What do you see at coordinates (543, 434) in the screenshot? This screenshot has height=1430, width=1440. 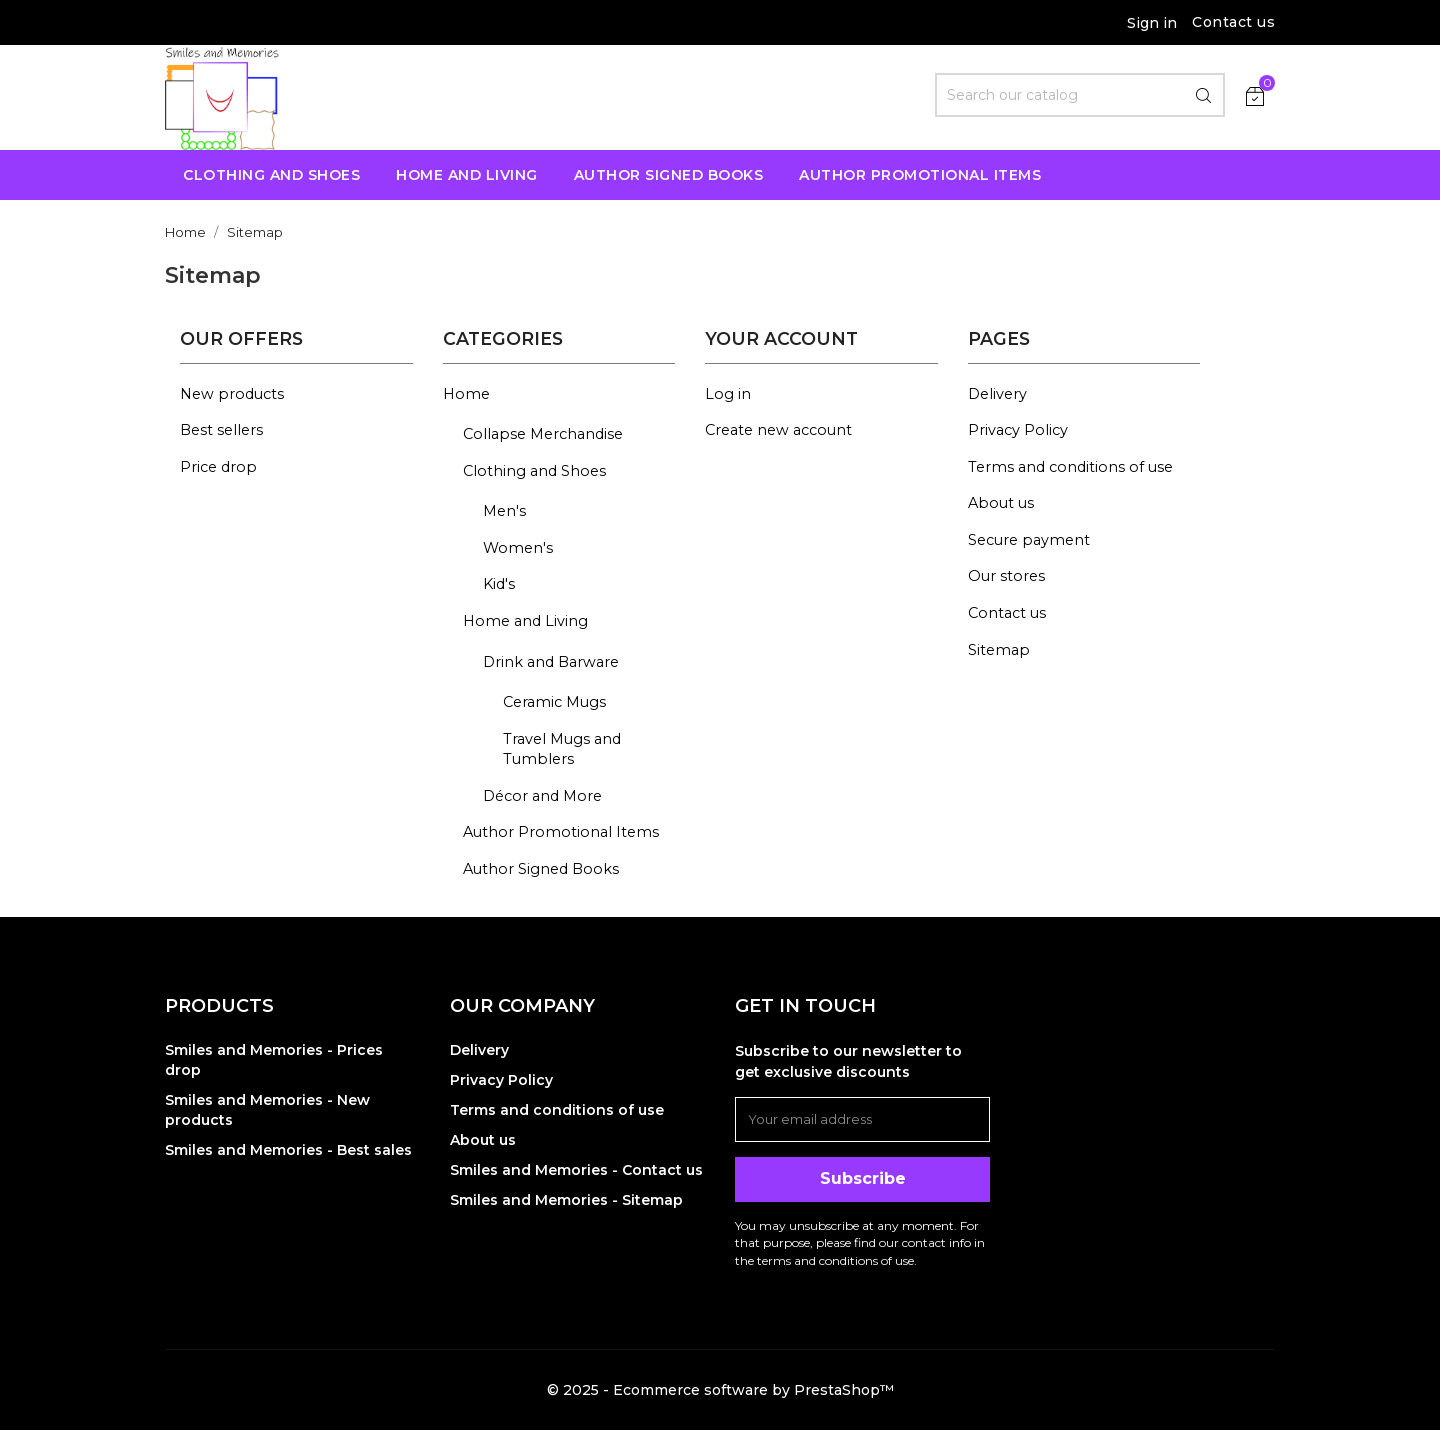 I see `Collapse Merchandise` at bounding box center [543, 434].